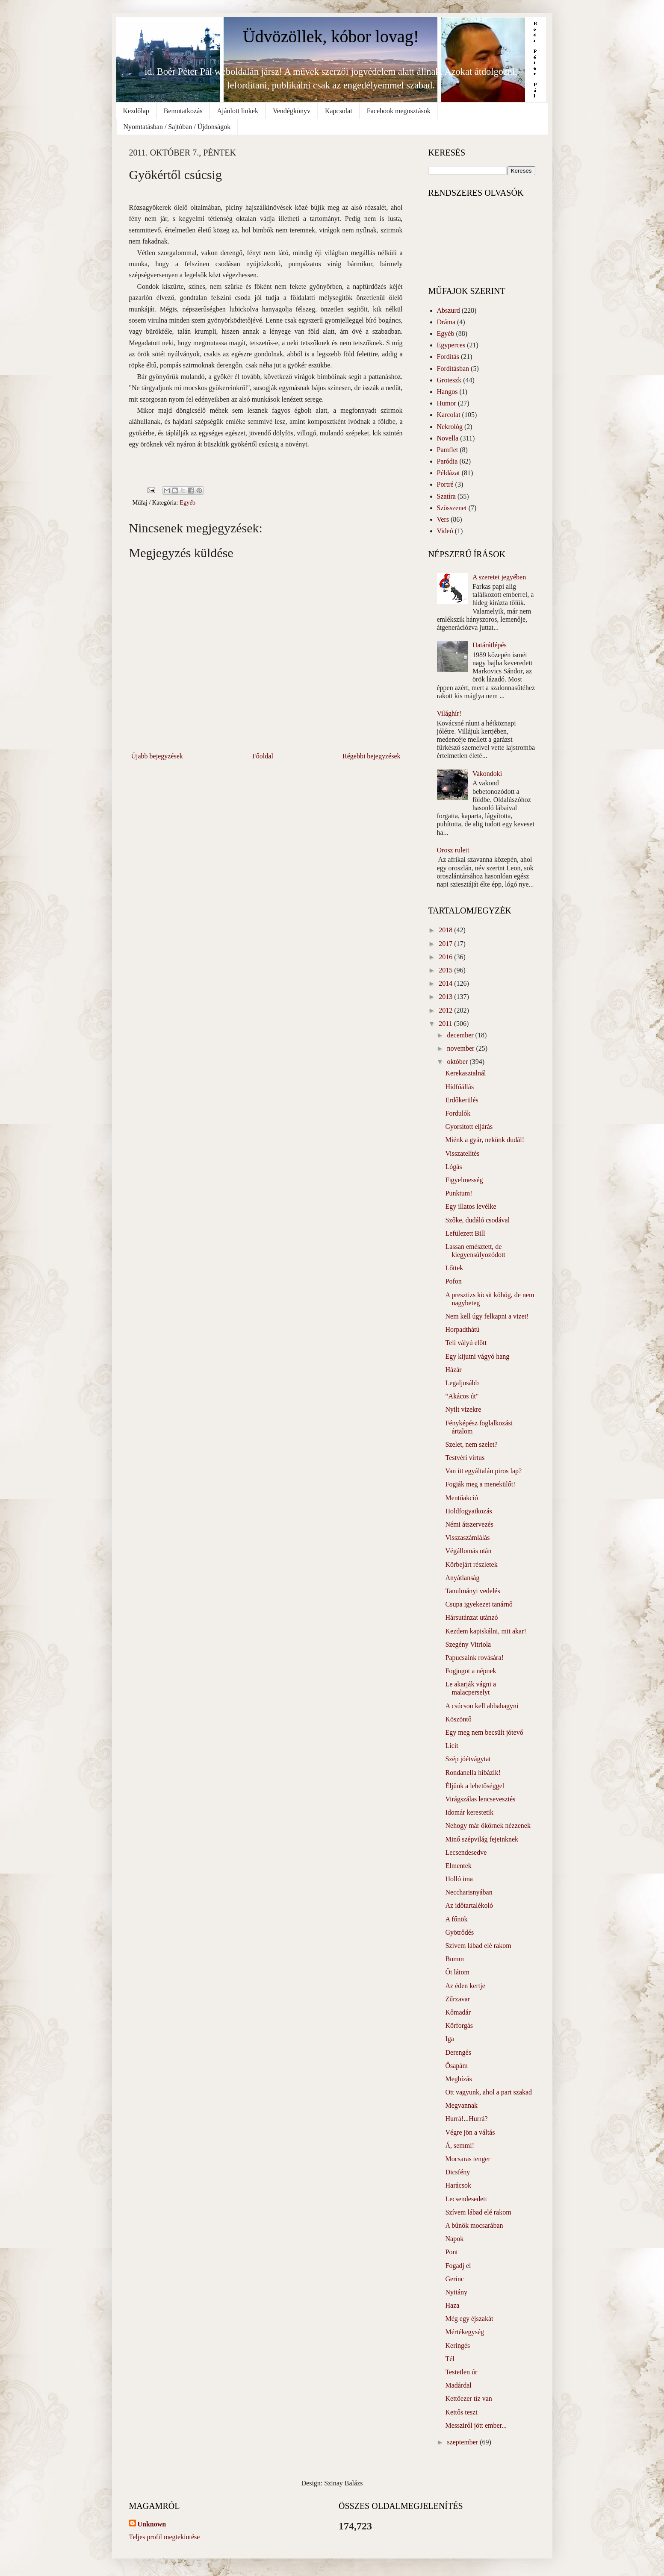  I want to click on 2012, so click(446, 1010).